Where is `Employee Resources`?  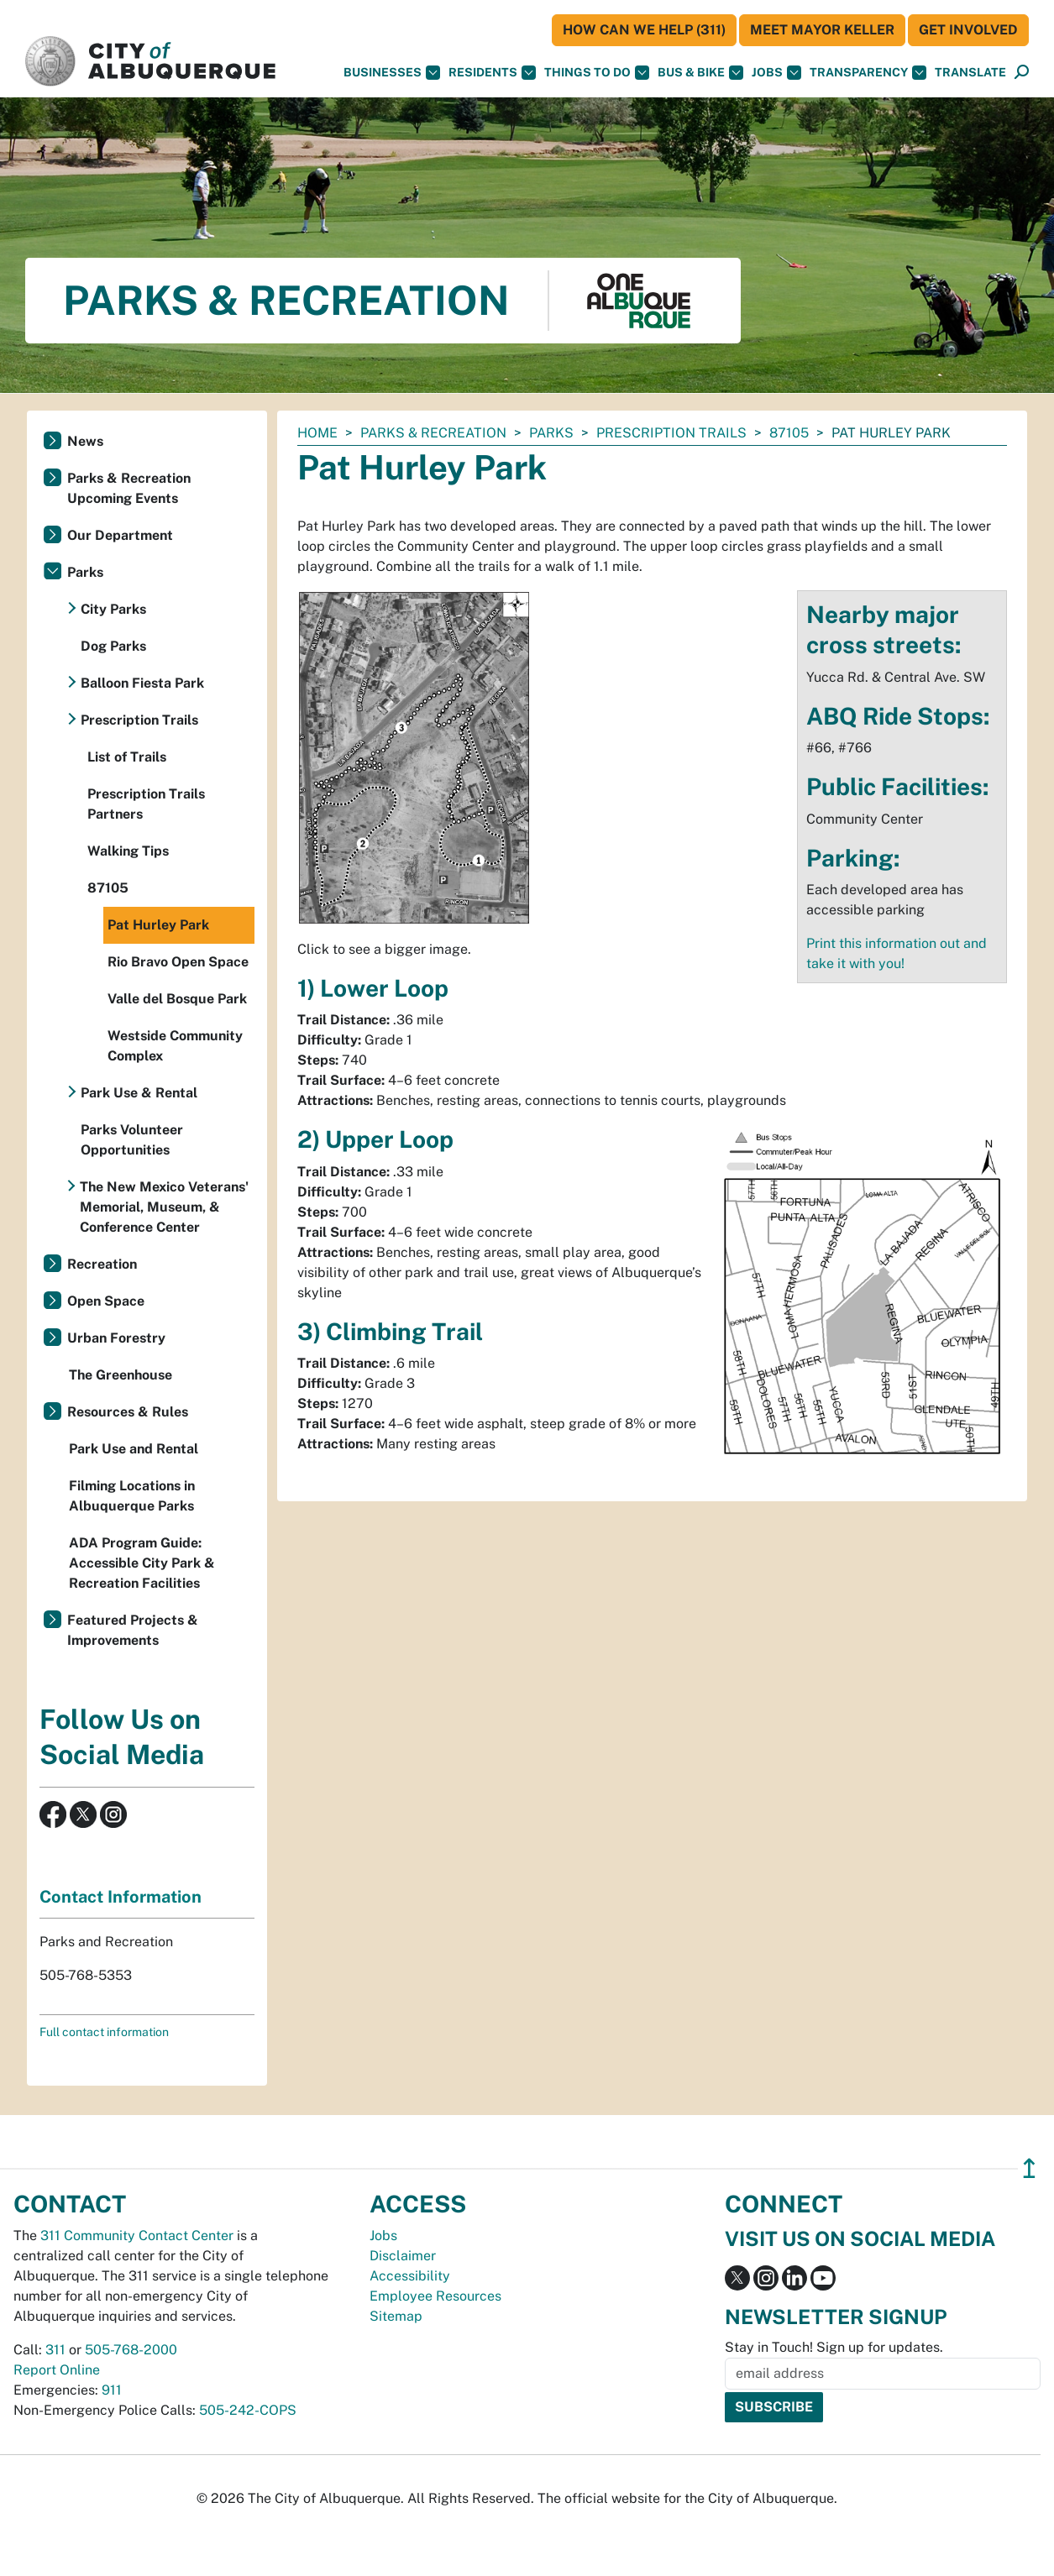 Employee Resources is located at coordinates (435, 2296).